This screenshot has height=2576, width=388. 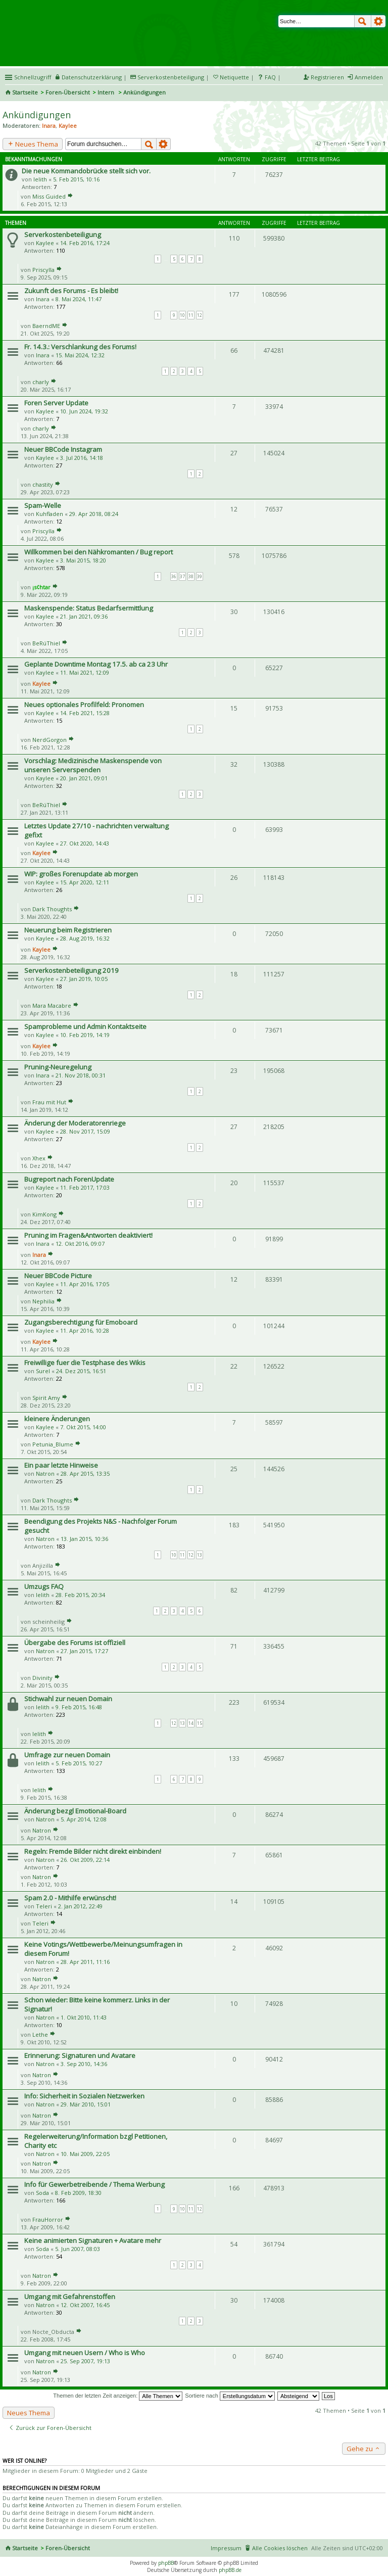 I want to click on 12. Okt 2007, 16:45, so click(x=85, y=2305).